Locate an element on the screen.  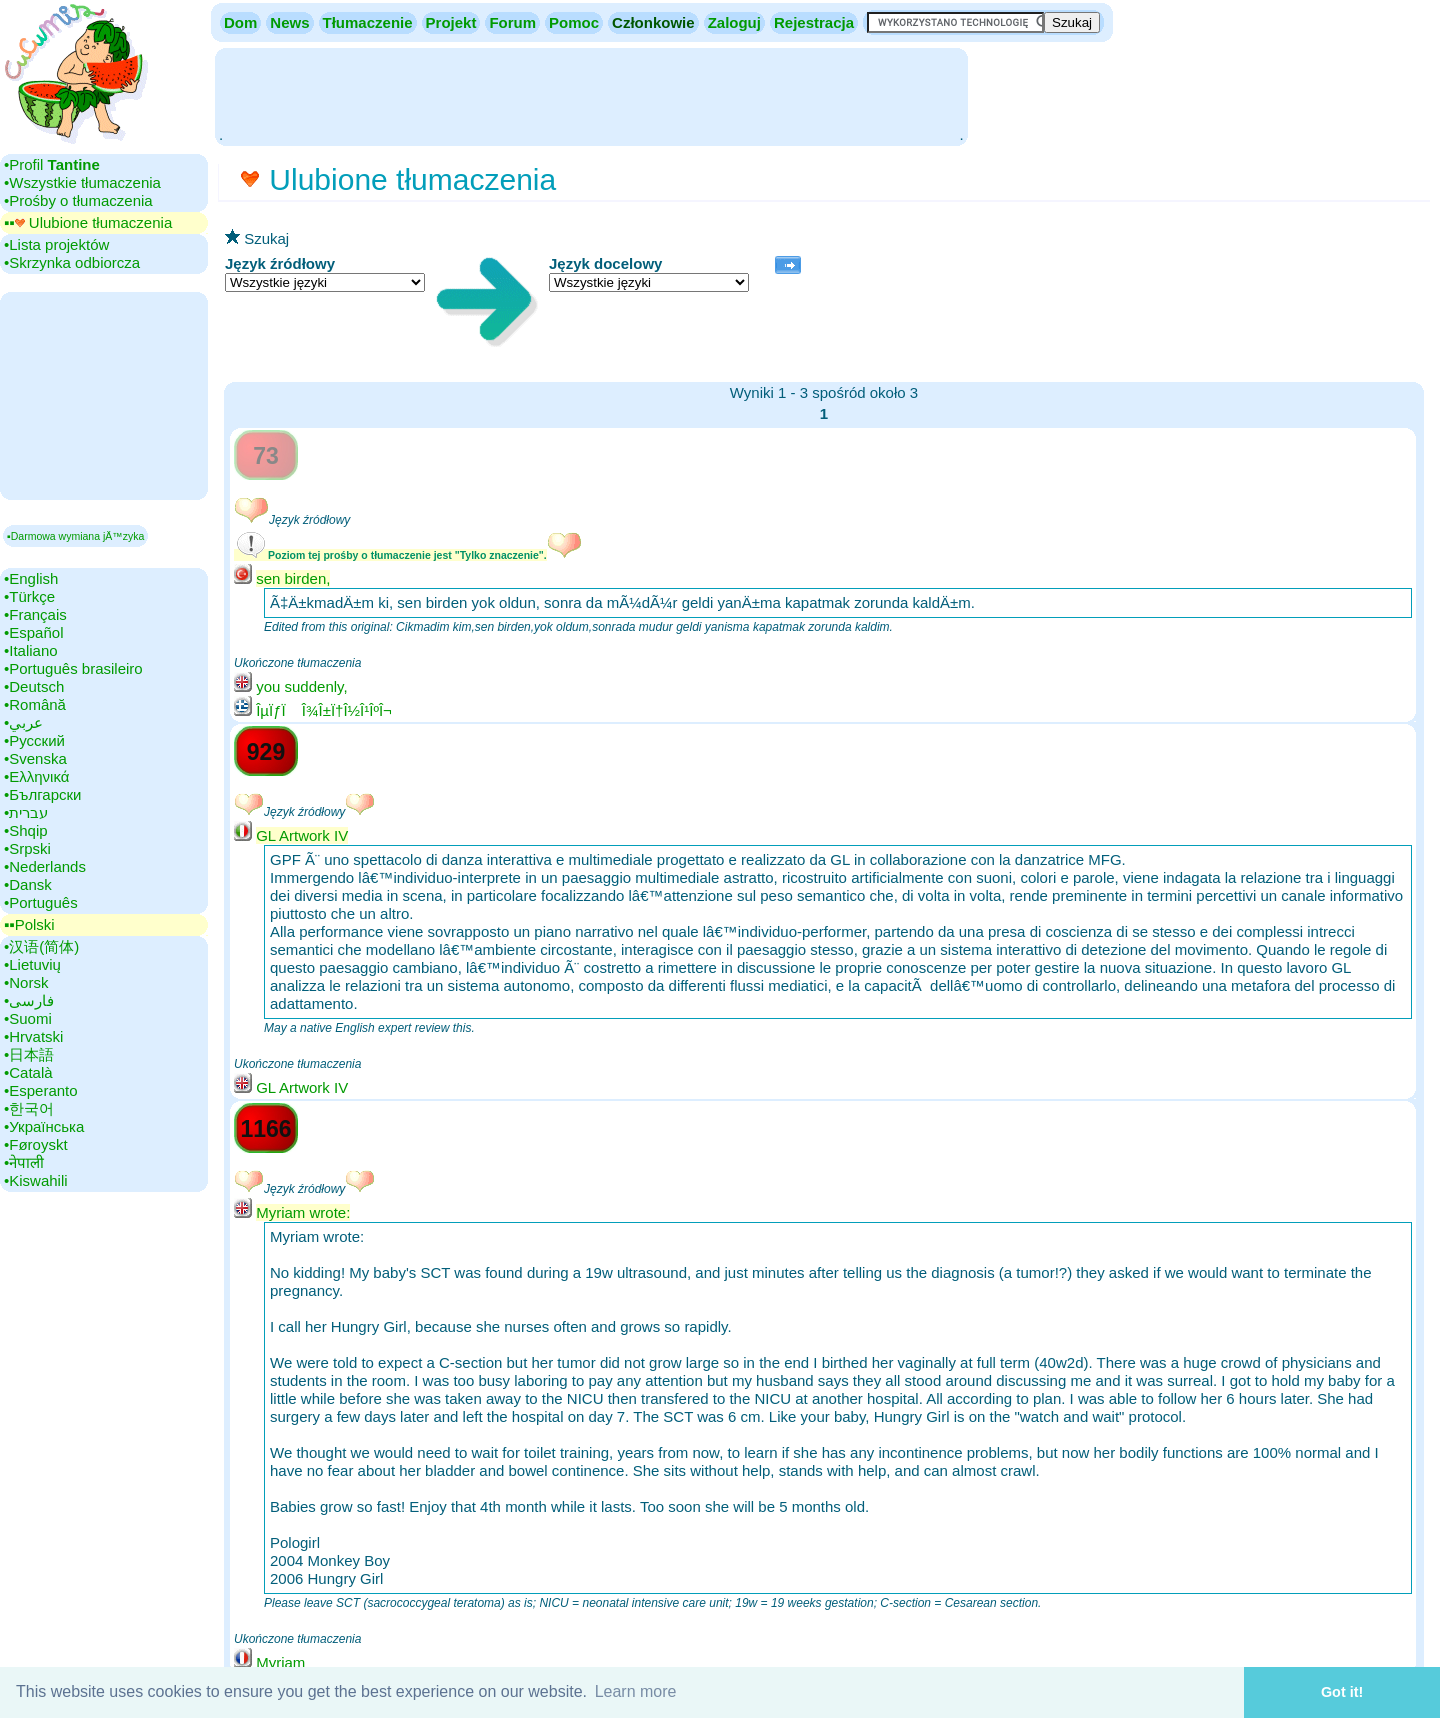
•‎Català is located at coordinates (28, 1072).